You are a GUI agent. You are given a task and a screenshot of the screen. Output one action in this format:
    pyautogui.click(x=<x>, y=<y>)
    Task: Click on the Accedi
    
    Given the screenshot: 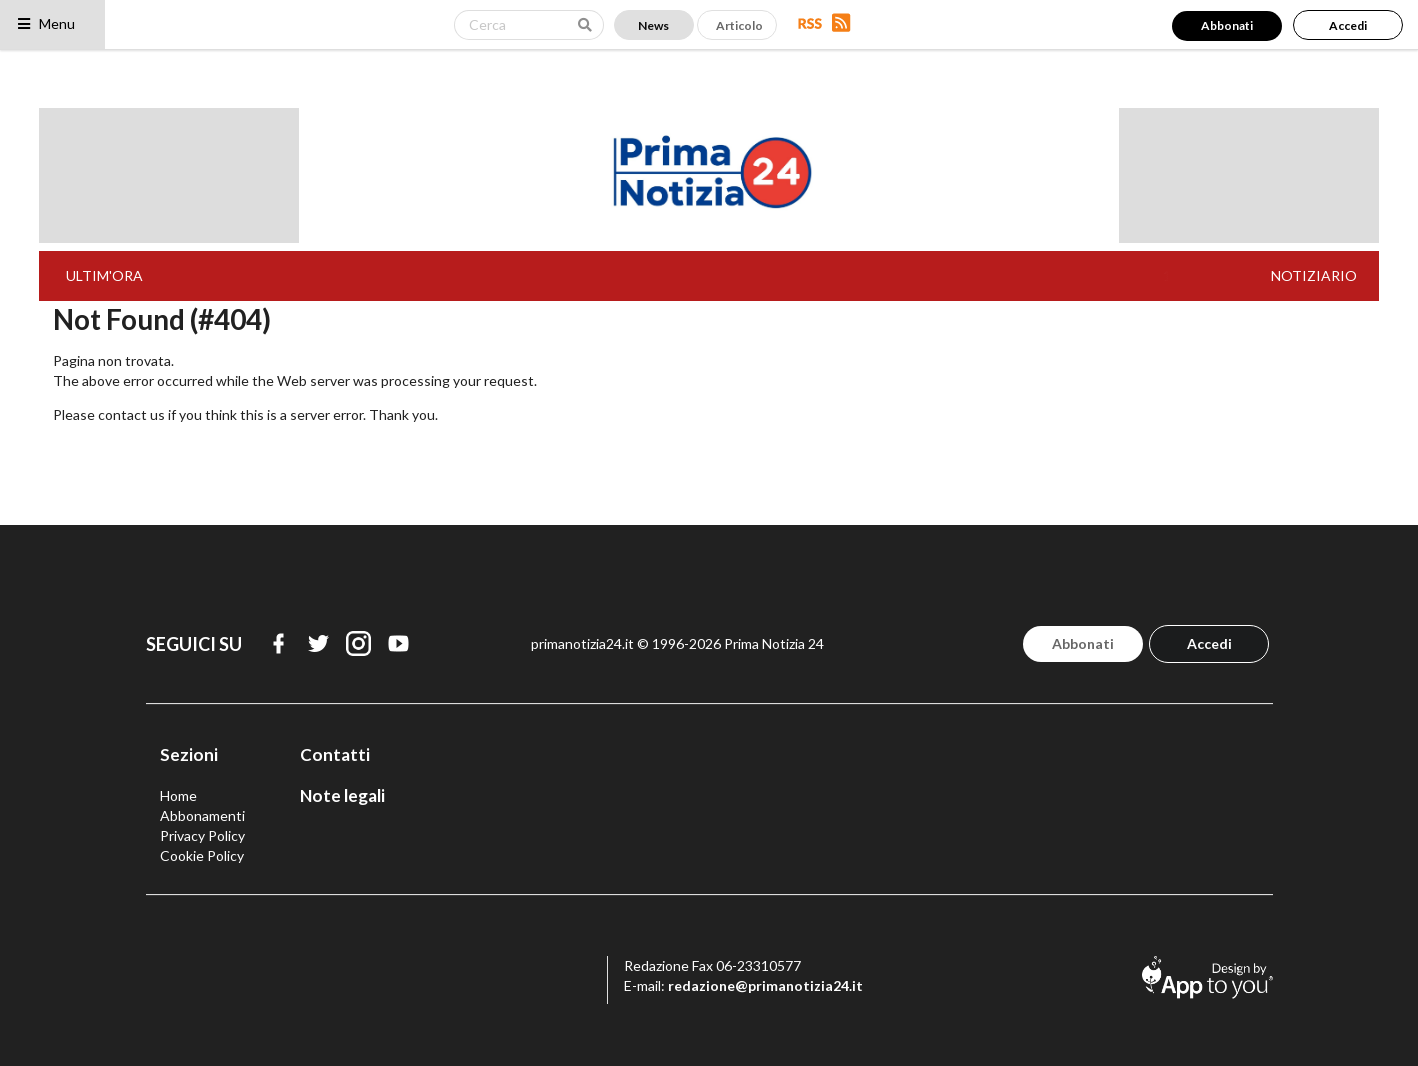 What is the action you would take?
    pyautogui.click(x=1348, y=25)
    